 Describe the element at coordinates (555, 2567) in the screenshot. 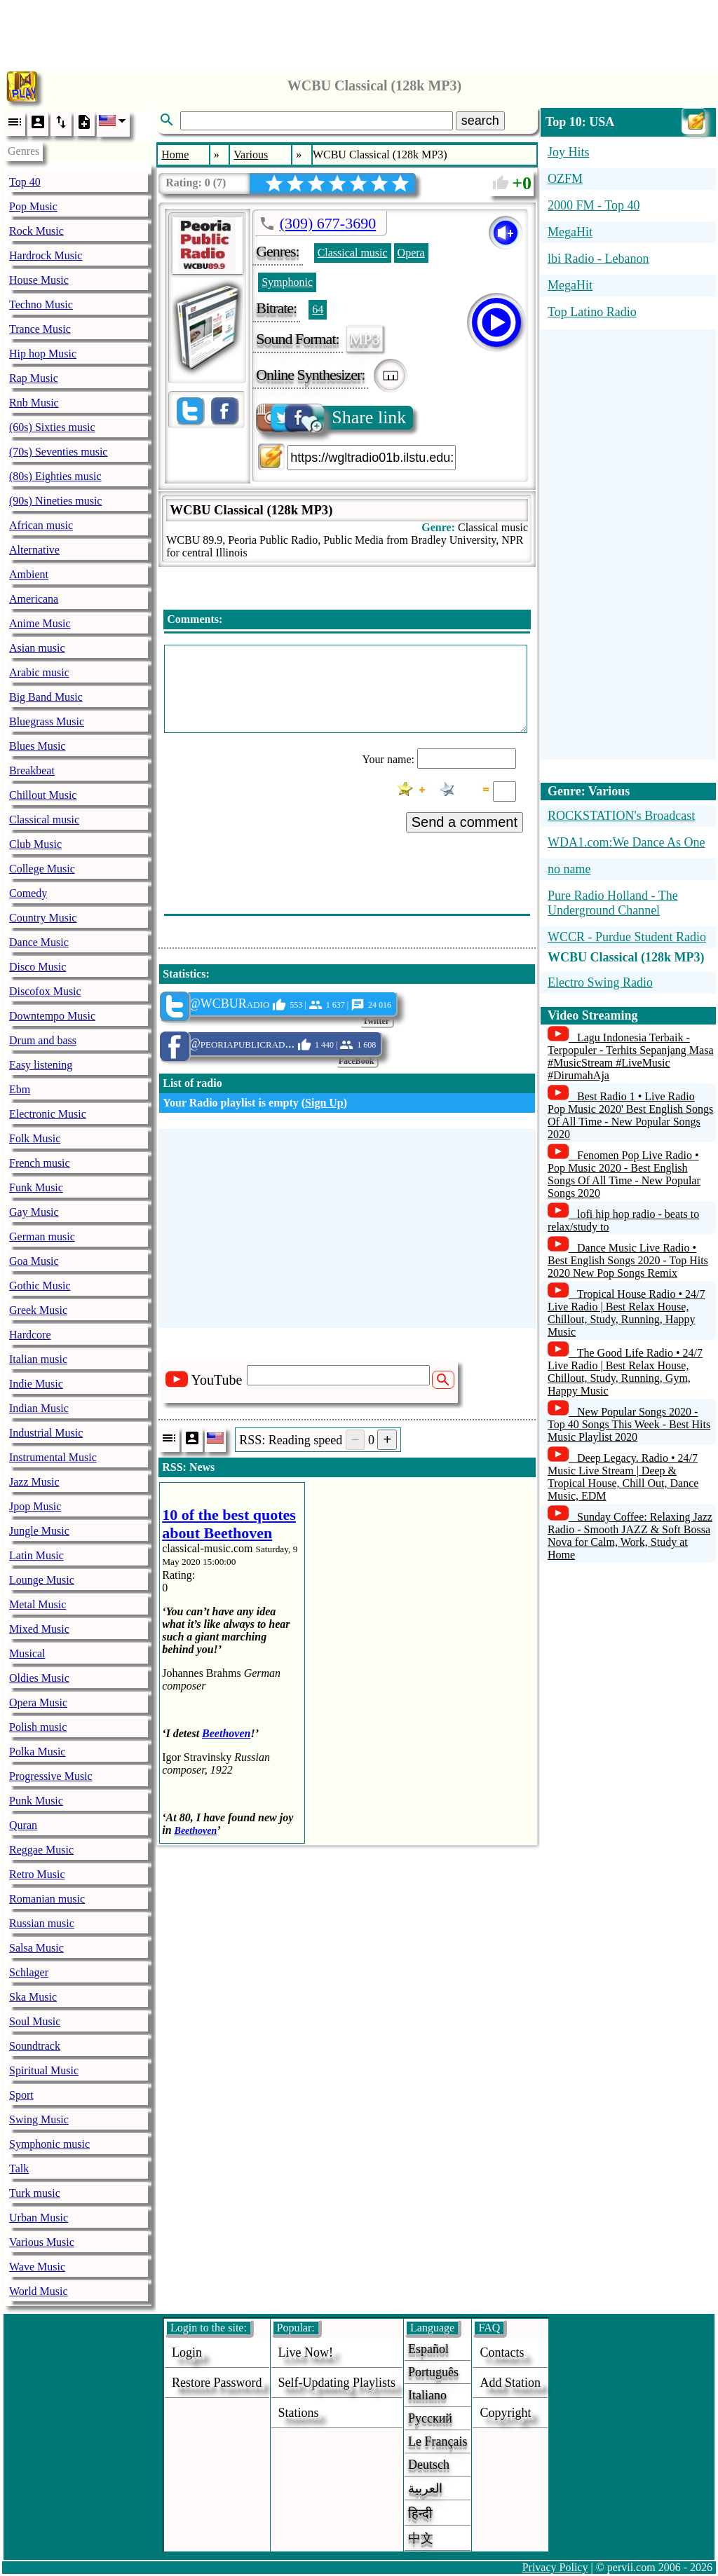

I see `Privacy Policy` at that location.